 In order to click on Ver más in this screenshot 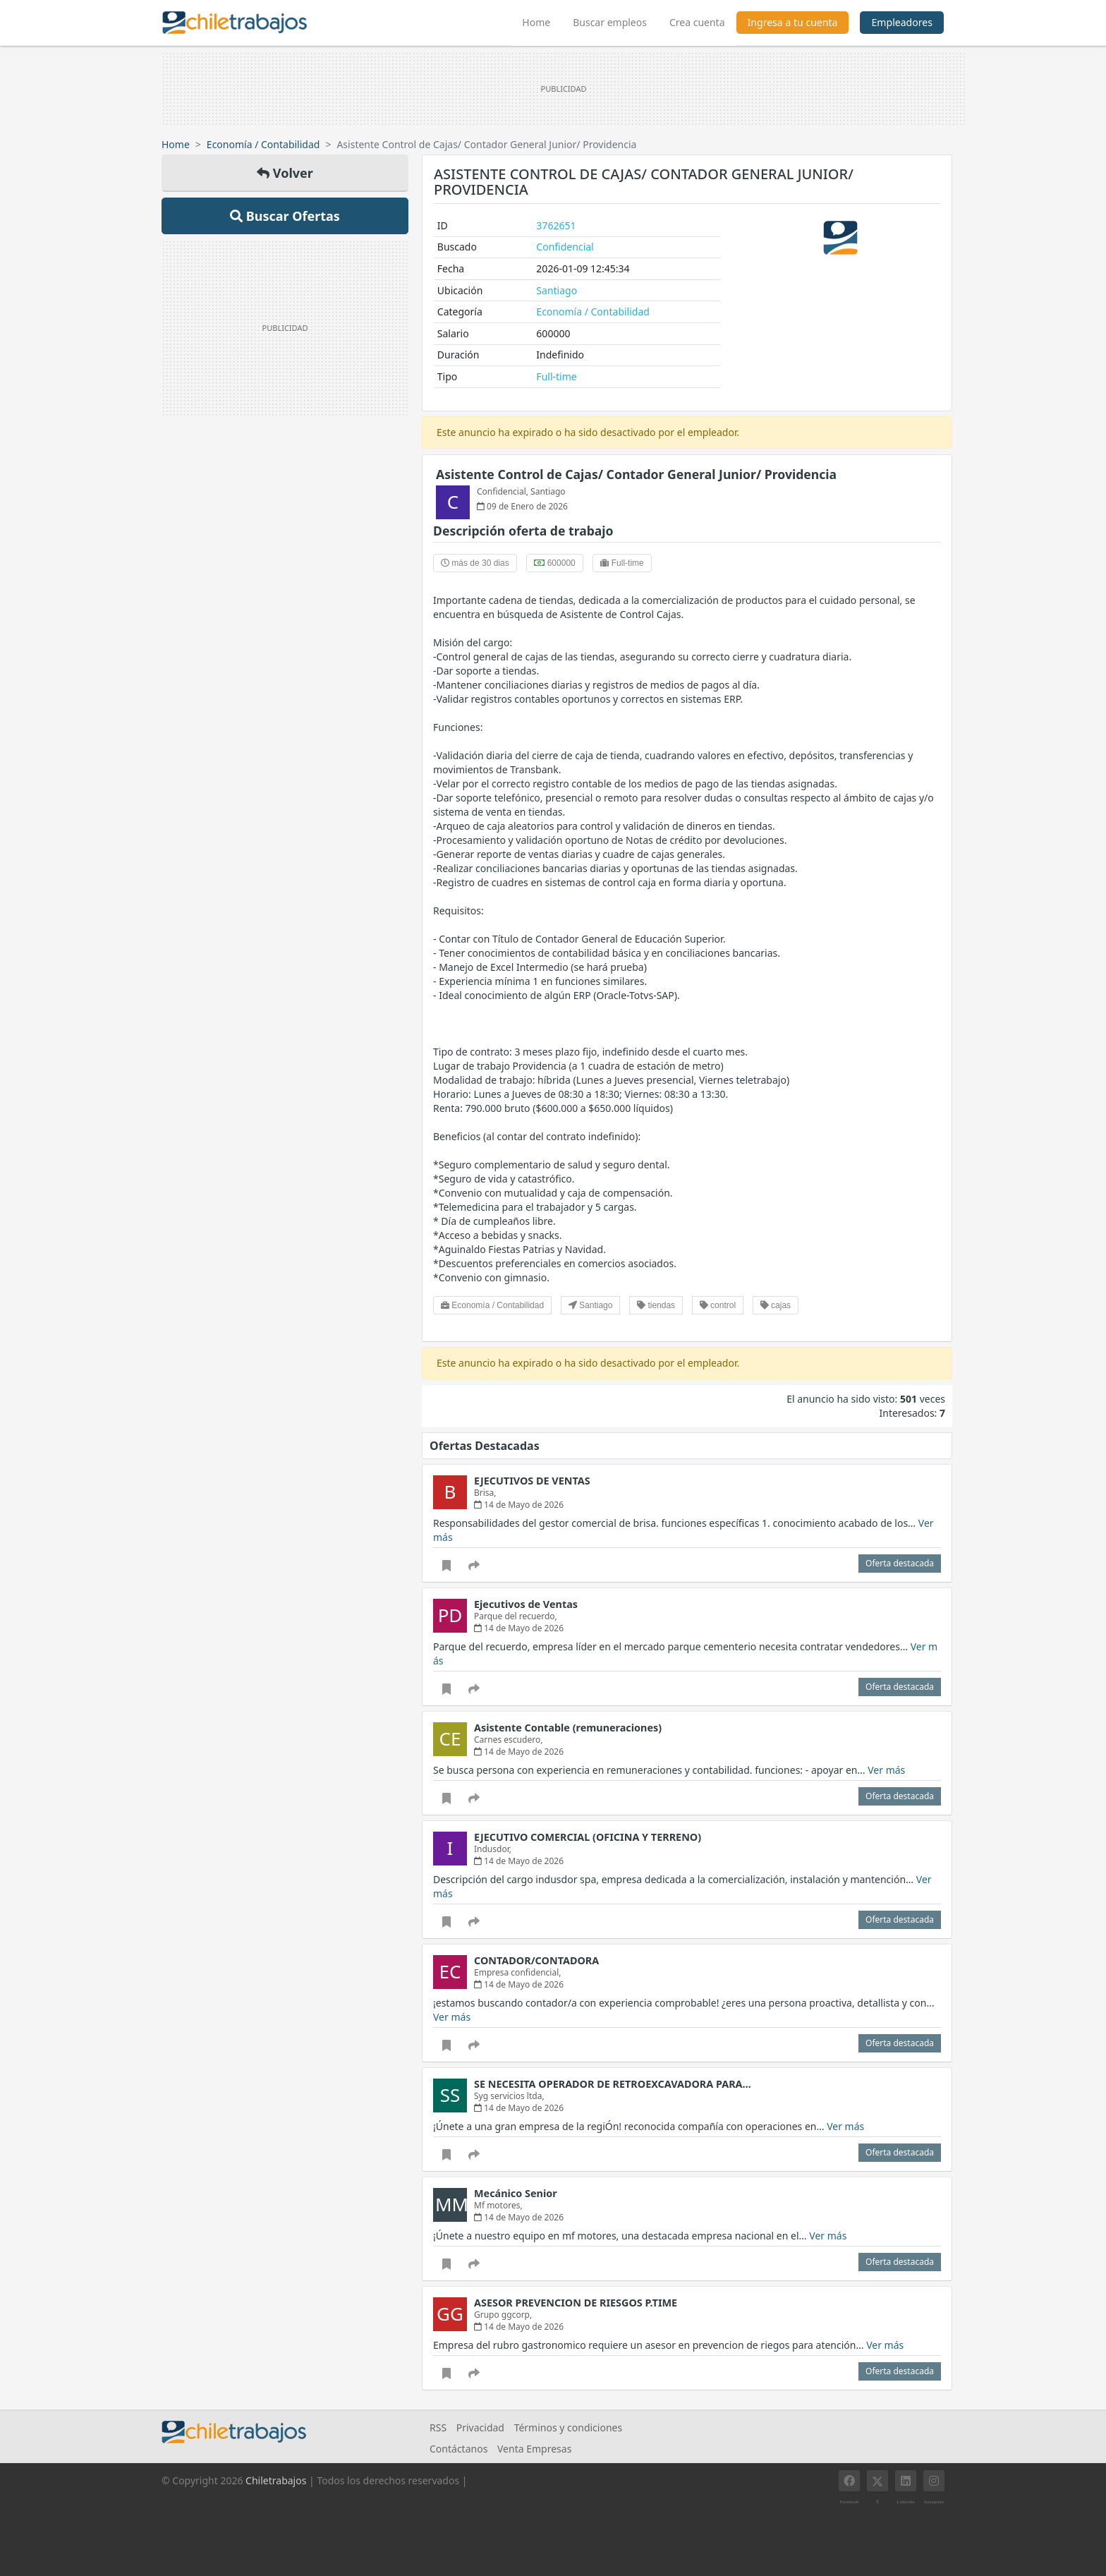, I will do `click(886, 1770)`.